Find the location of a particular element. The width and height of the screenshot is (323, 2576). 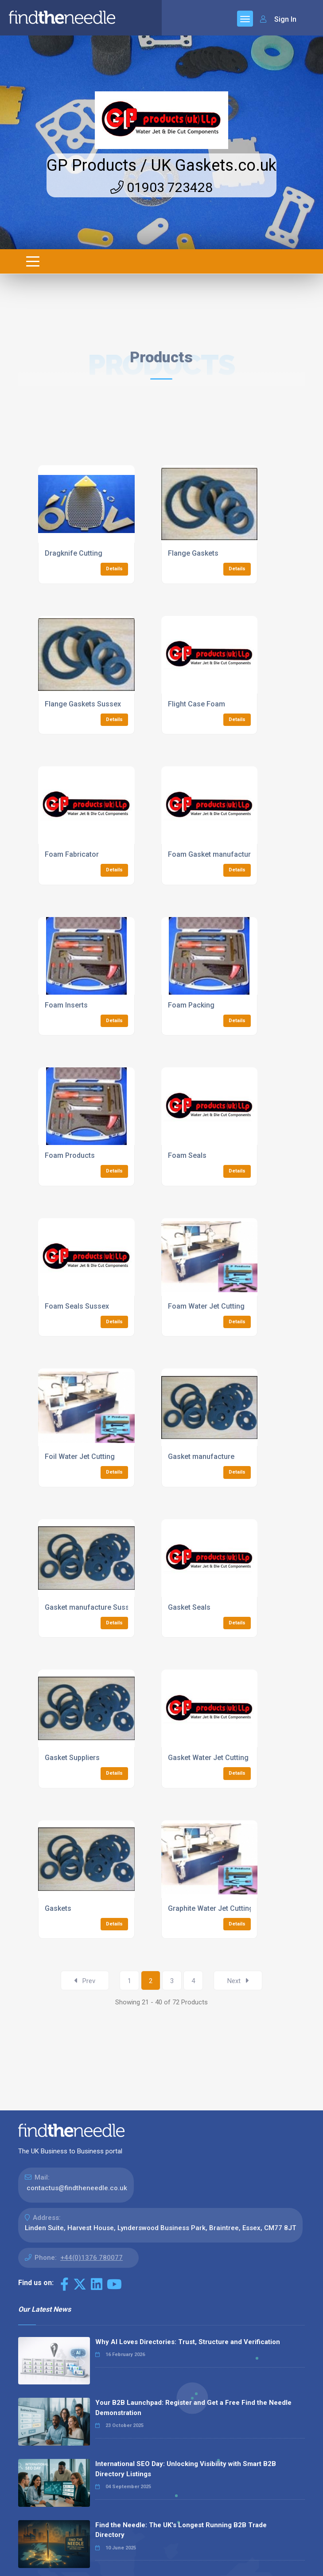

Find the Needle: The UK's Longest Running B2B Trade Directory is located at coordinates (181, 2530).